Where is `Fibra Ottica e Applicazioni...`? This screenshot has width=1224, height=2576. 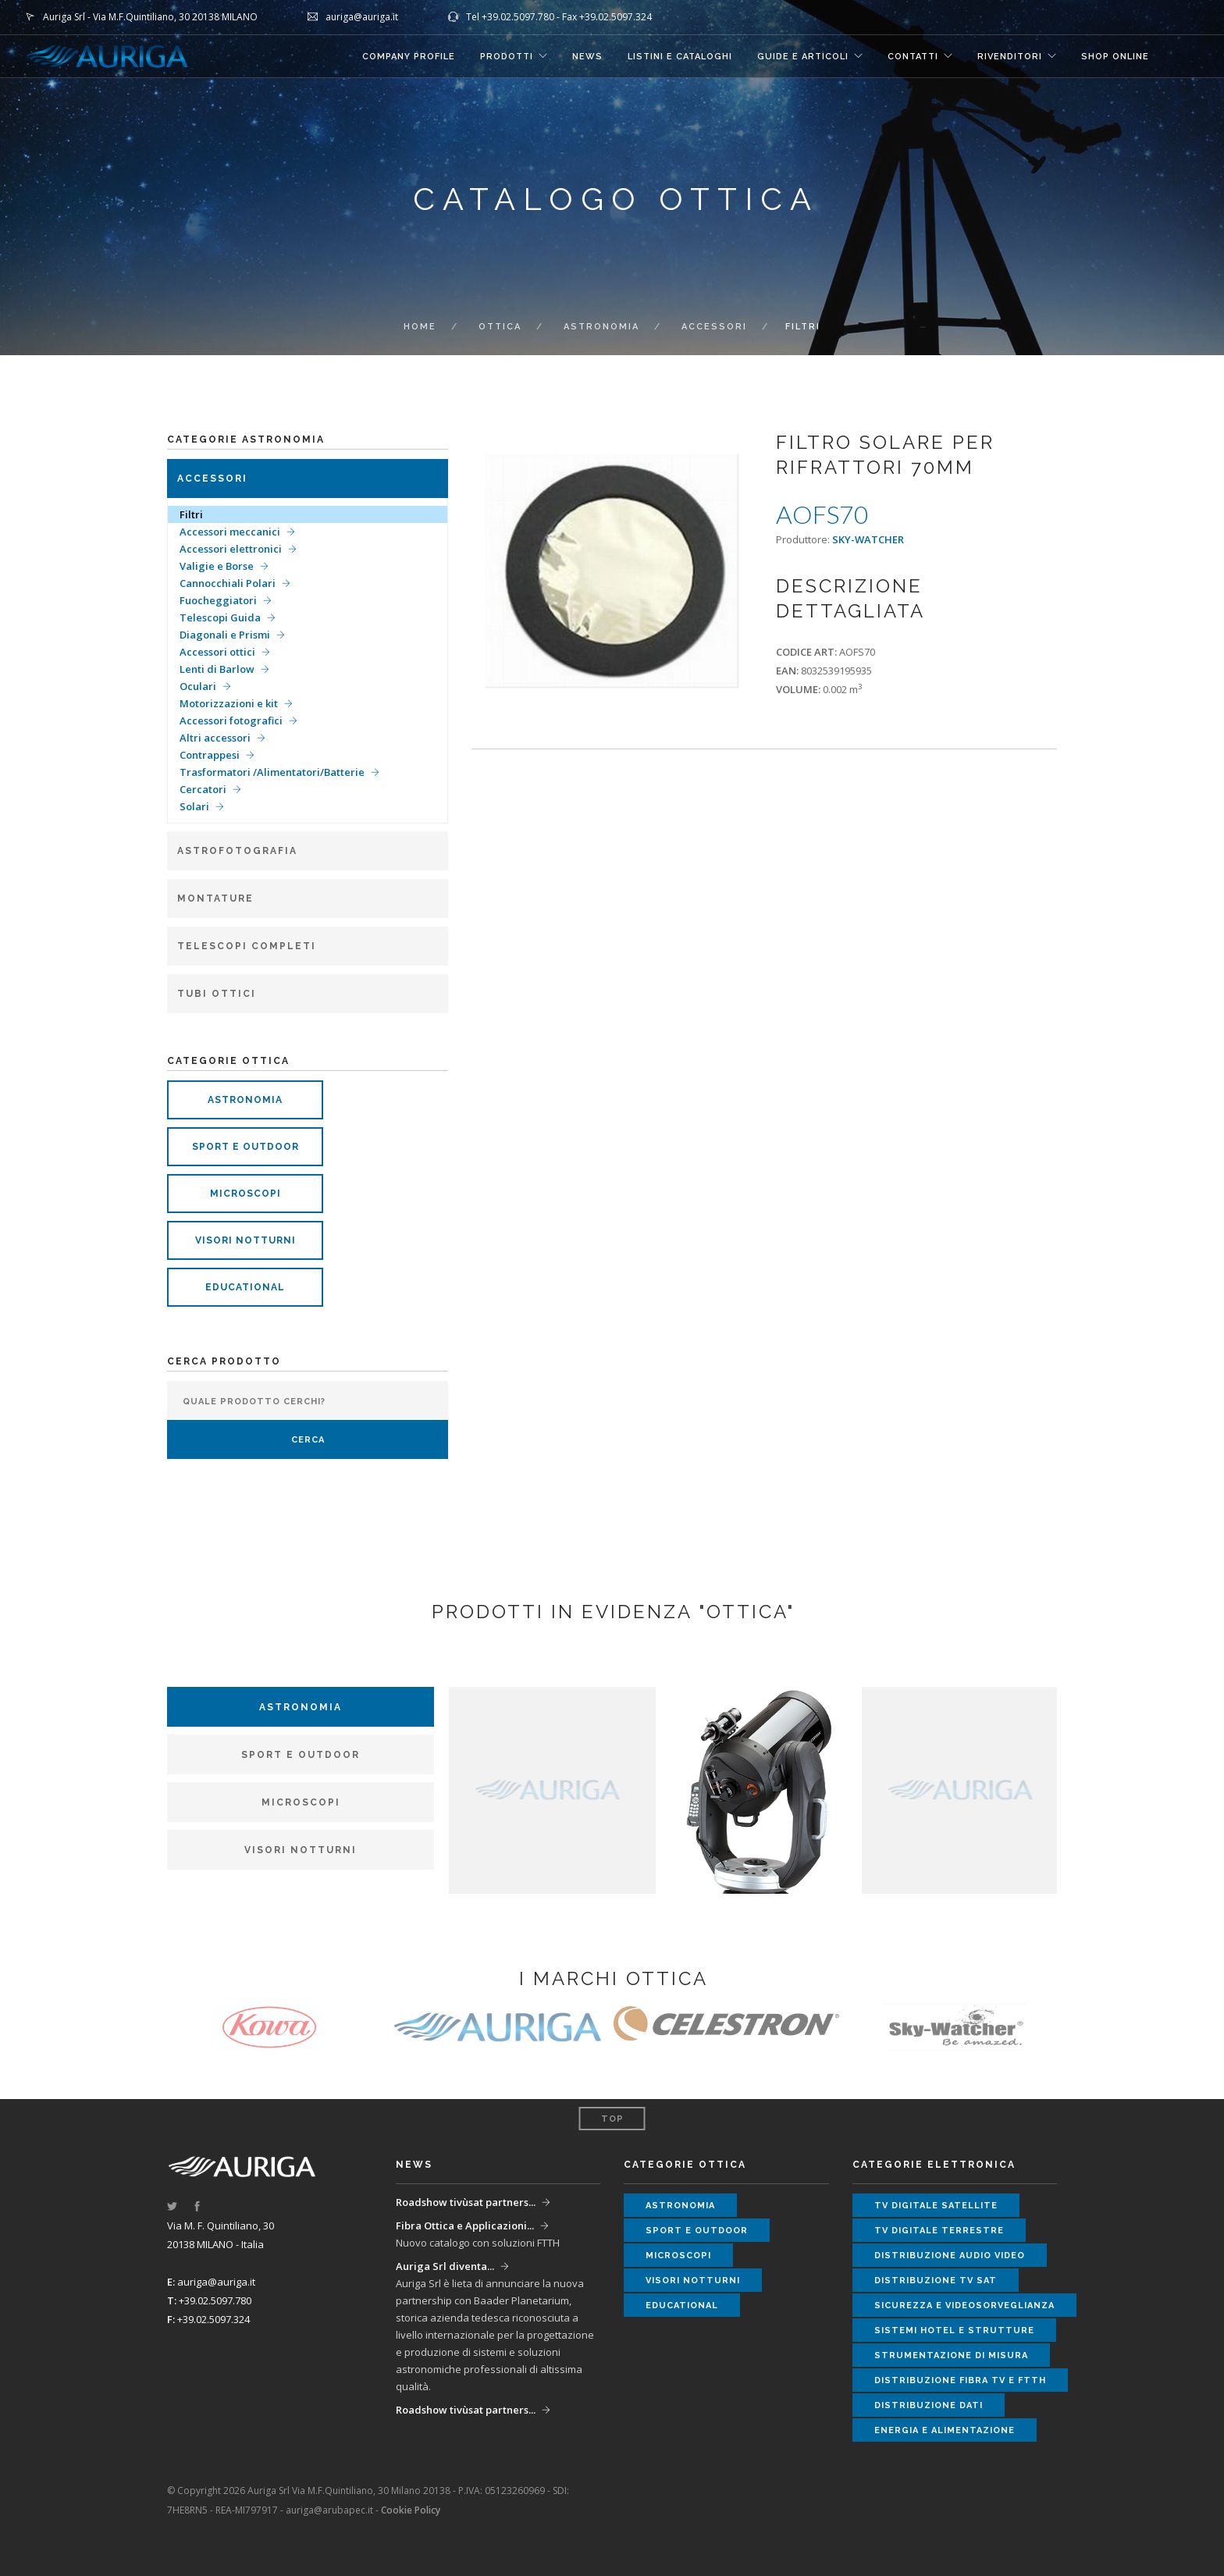
Fibra Ottica e Applicazioni... is located at coordinates (465, 2225).